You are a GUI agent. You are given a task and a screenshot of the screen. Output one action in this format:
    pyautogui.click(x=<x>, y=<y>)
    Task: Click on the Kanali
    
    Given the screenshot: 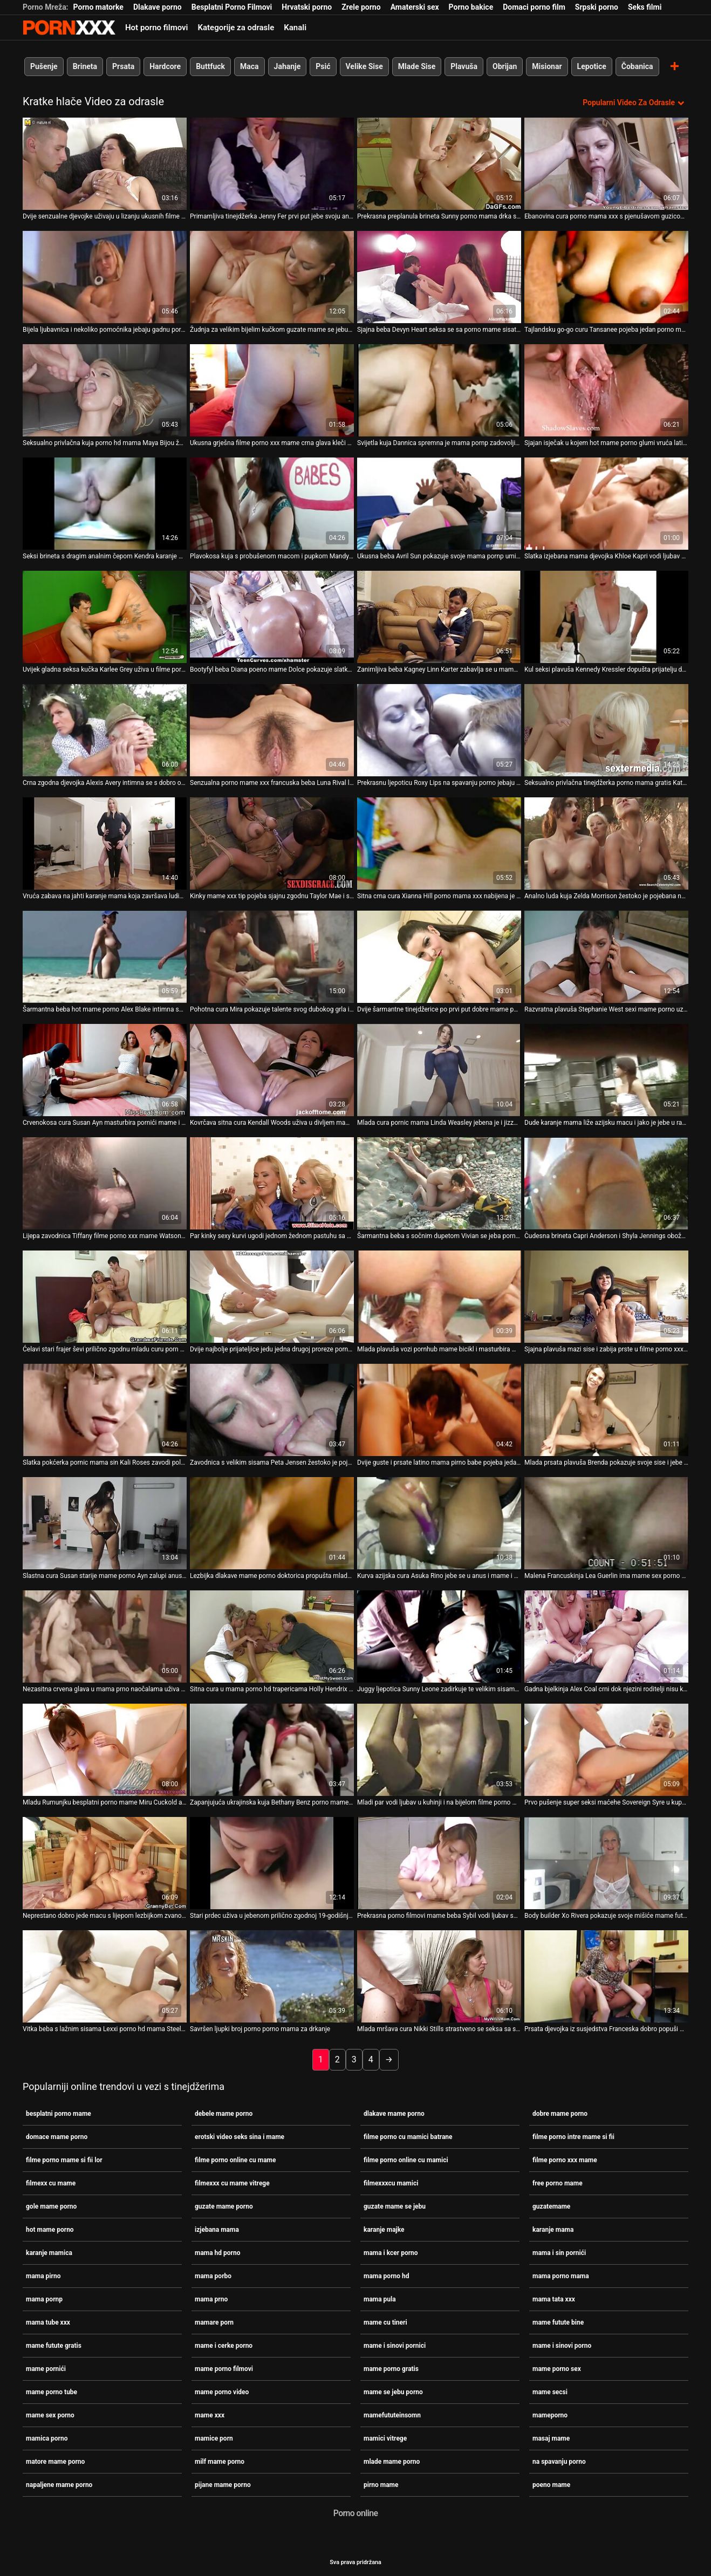 What is the action you would take?
    pyautogui.click(x=295, y=27)
    